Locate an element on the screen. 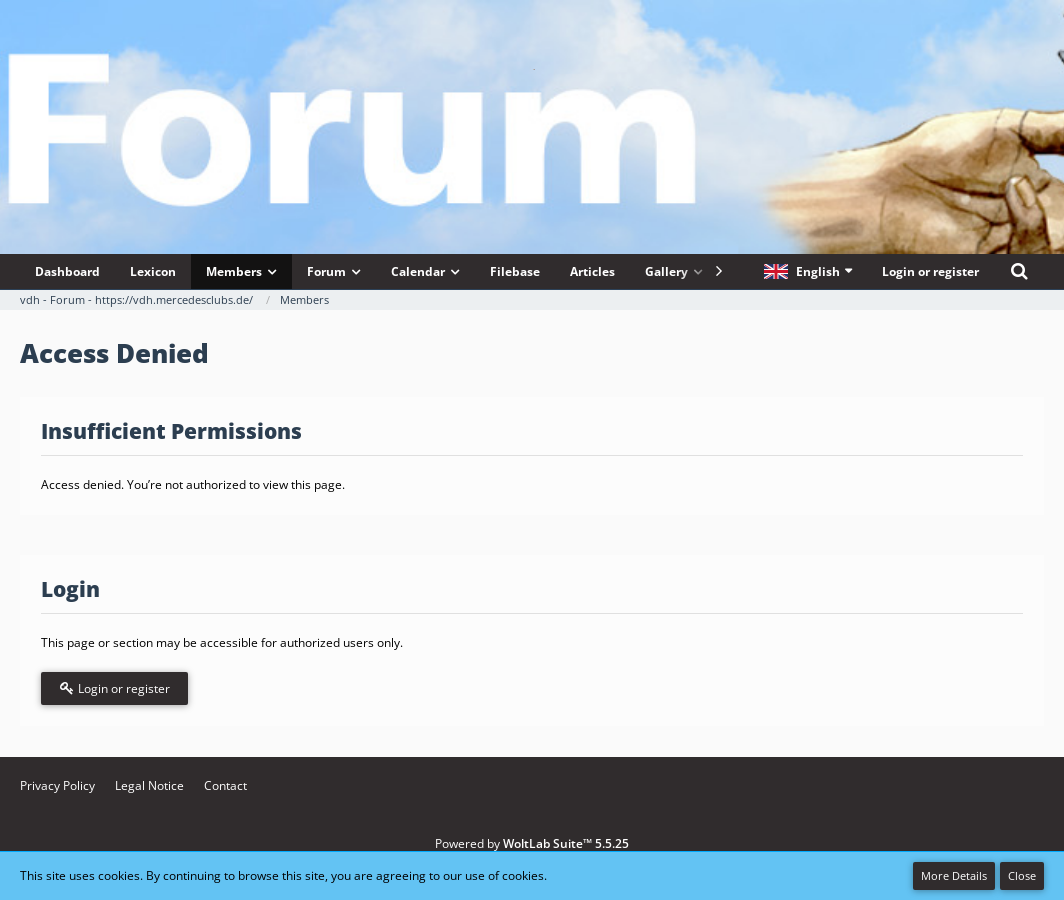 The image size is (1064, 900). Login or register is located at coordinates (930, 271).